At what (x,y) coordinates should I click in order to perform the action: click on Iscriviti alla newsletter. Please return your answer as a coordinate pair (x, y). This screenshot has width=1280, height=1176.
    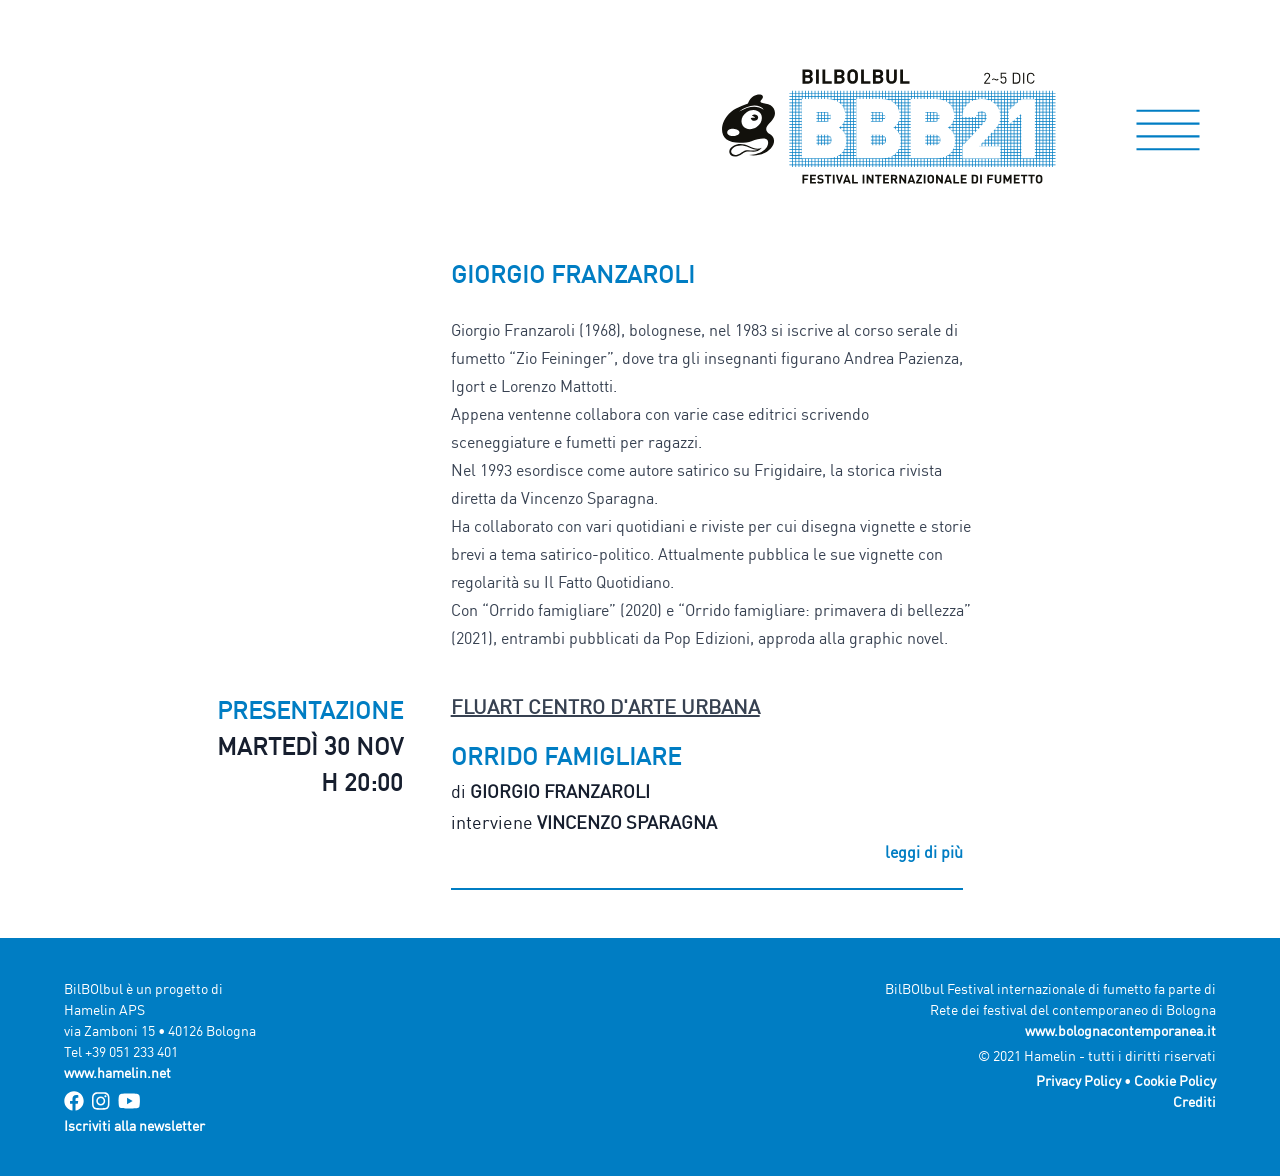
    Looking at the image, I should click on (134, 1125).